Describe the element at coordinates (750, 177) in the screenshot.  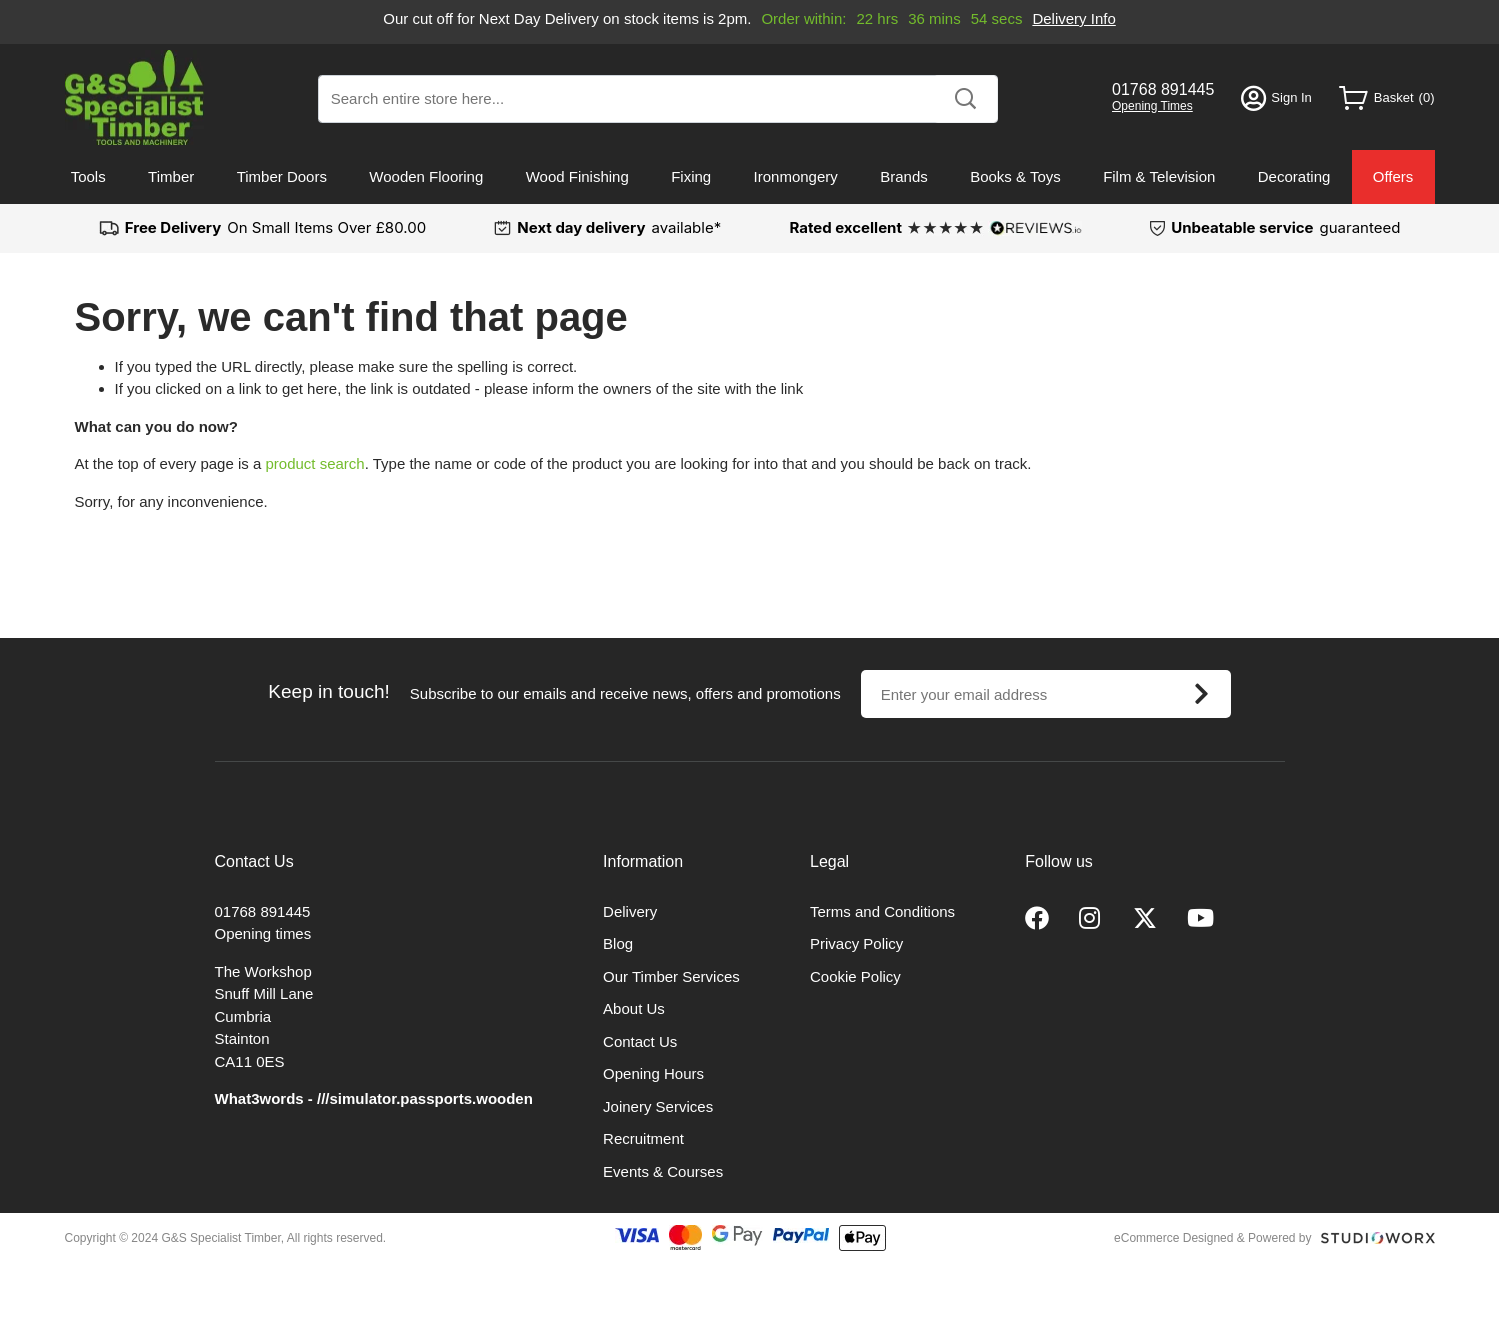
I see `[menu]` at that location.